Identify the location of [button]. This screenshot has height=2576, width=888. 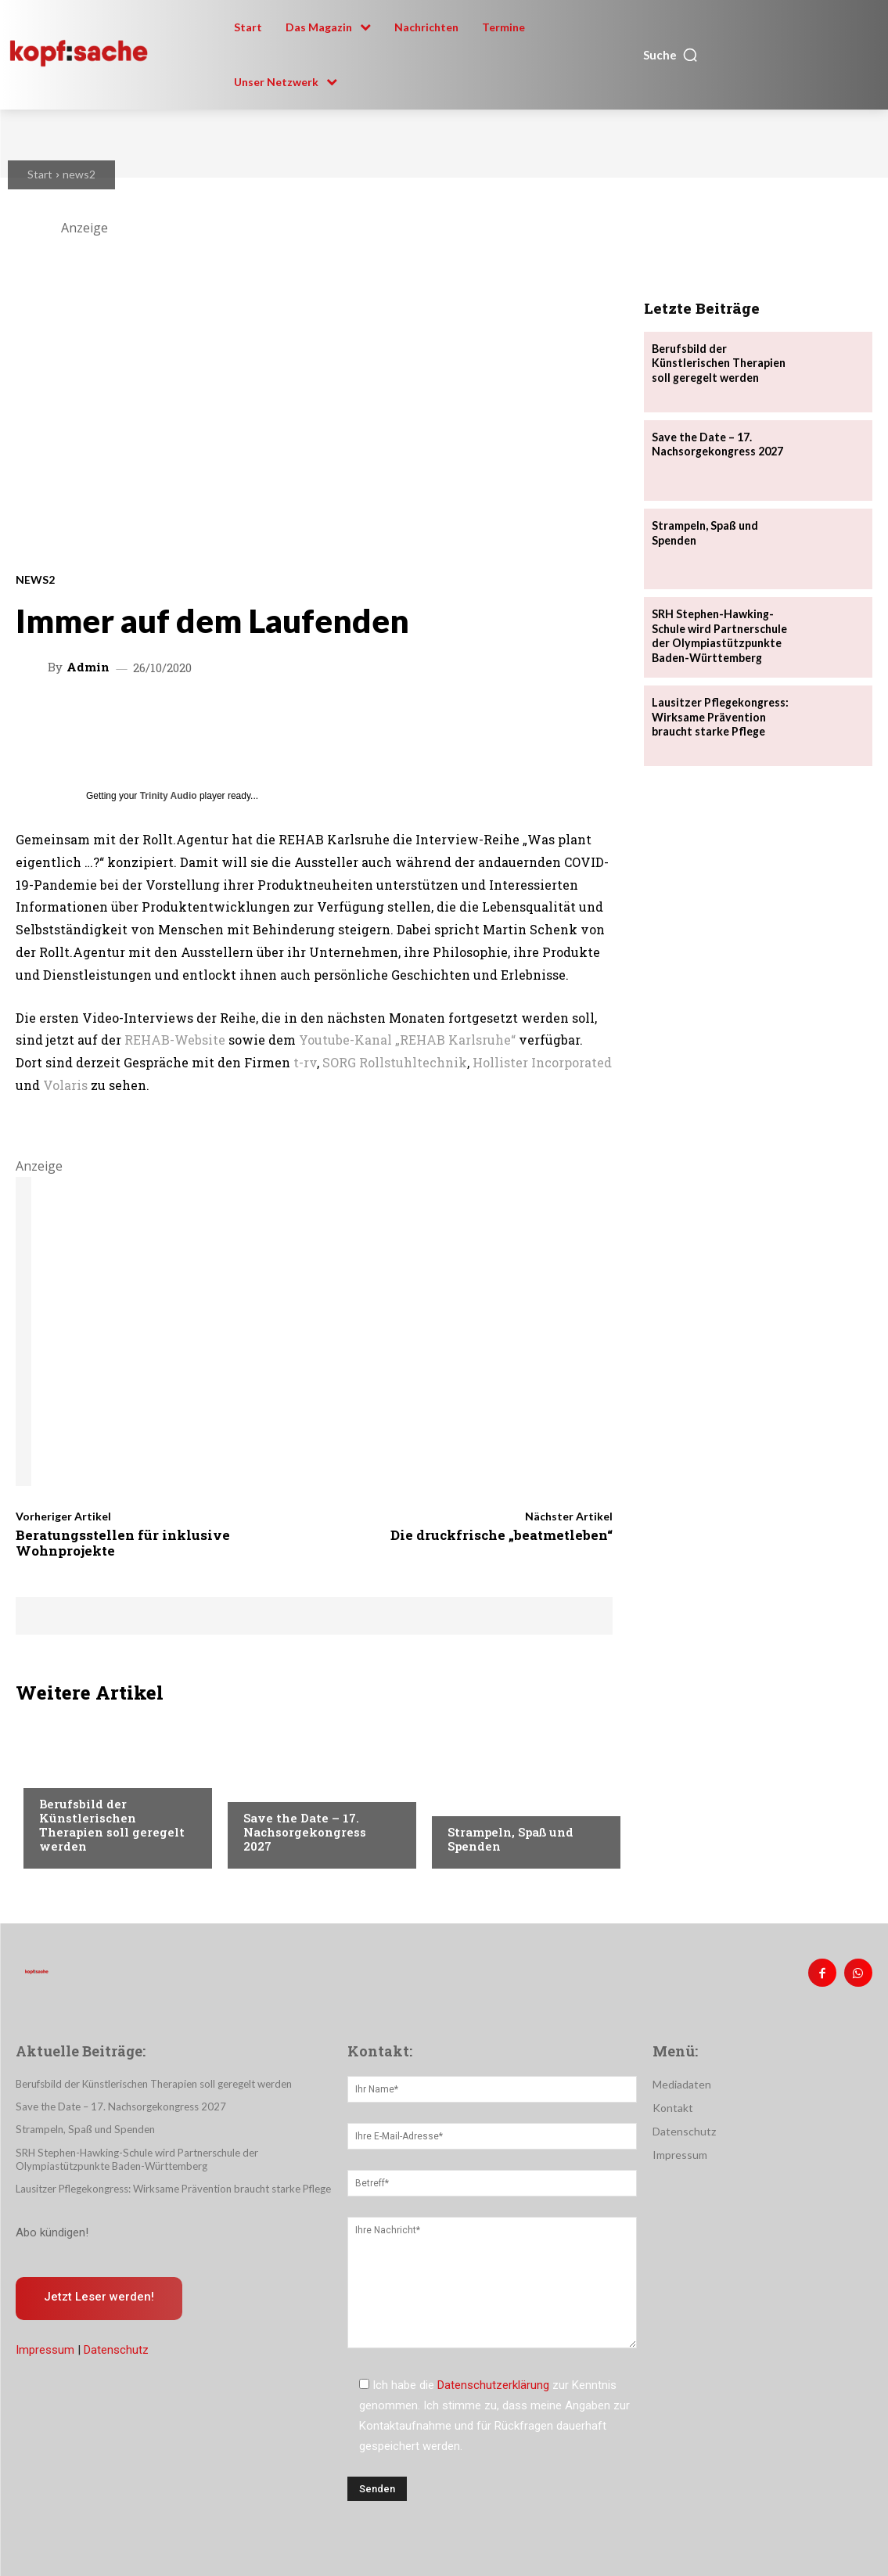
(671, 54).